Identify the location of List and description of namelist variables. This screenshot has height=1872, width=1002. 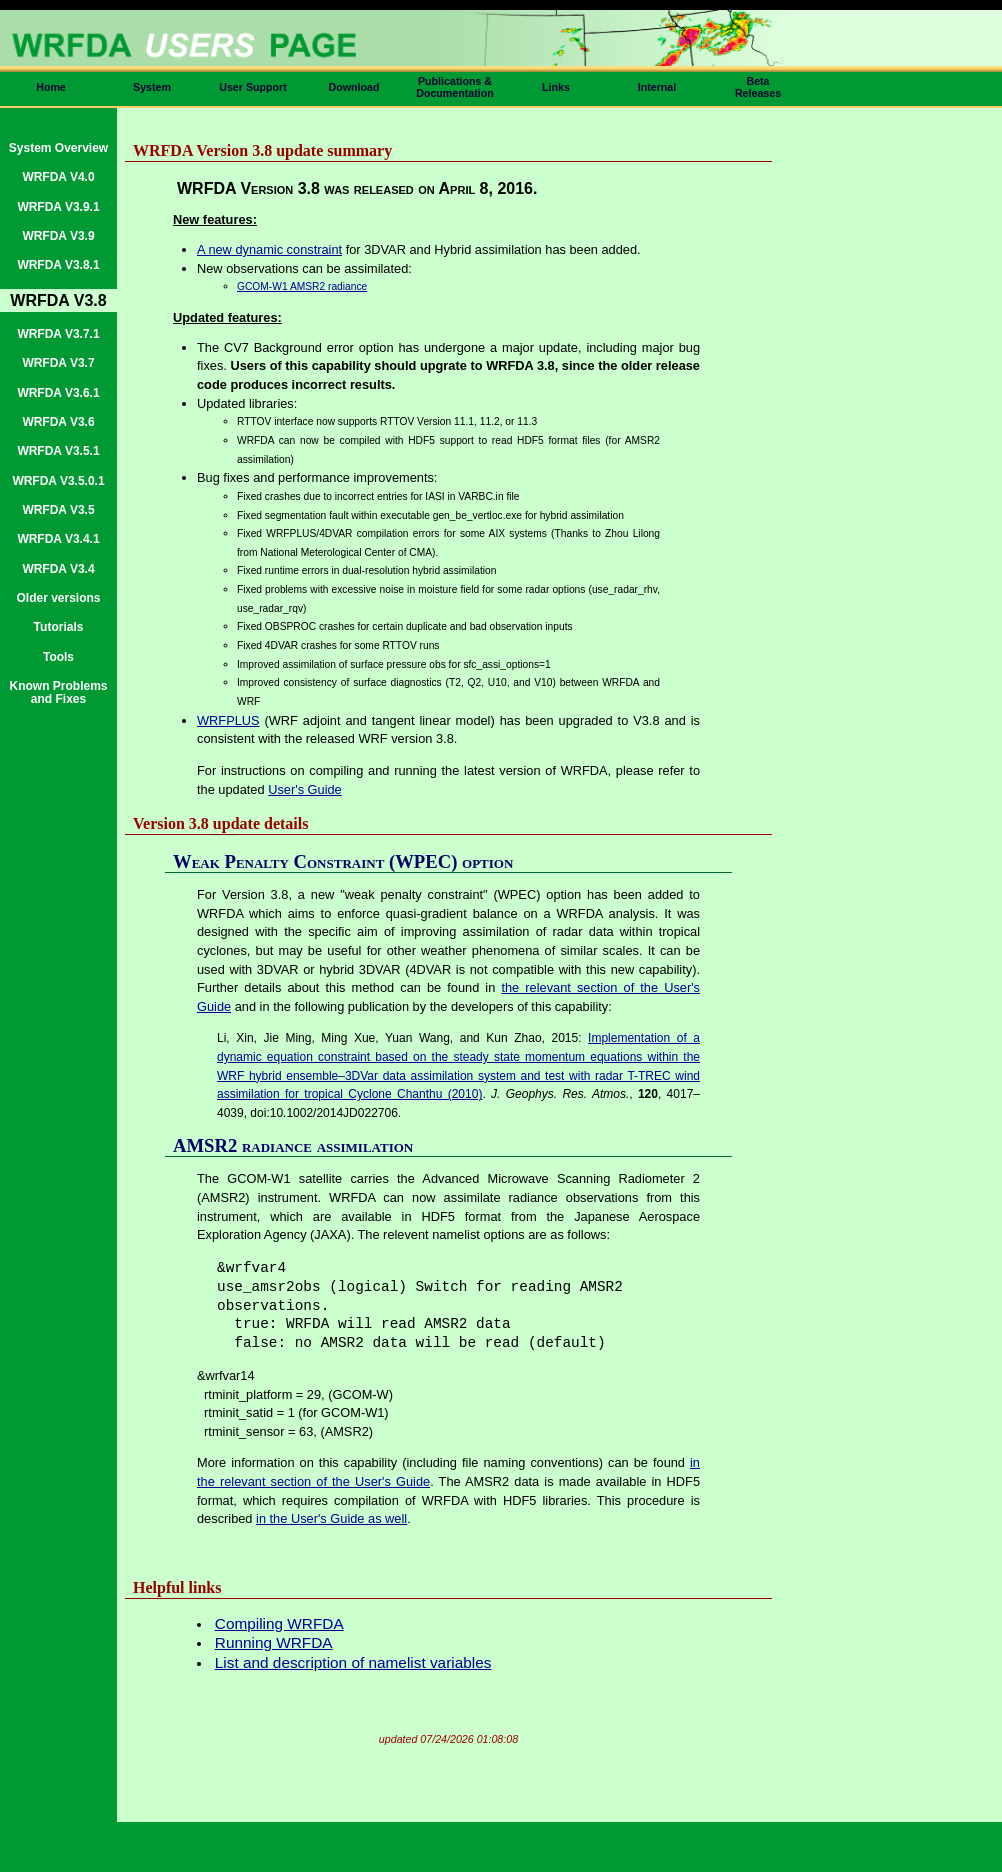
(353, 1662).